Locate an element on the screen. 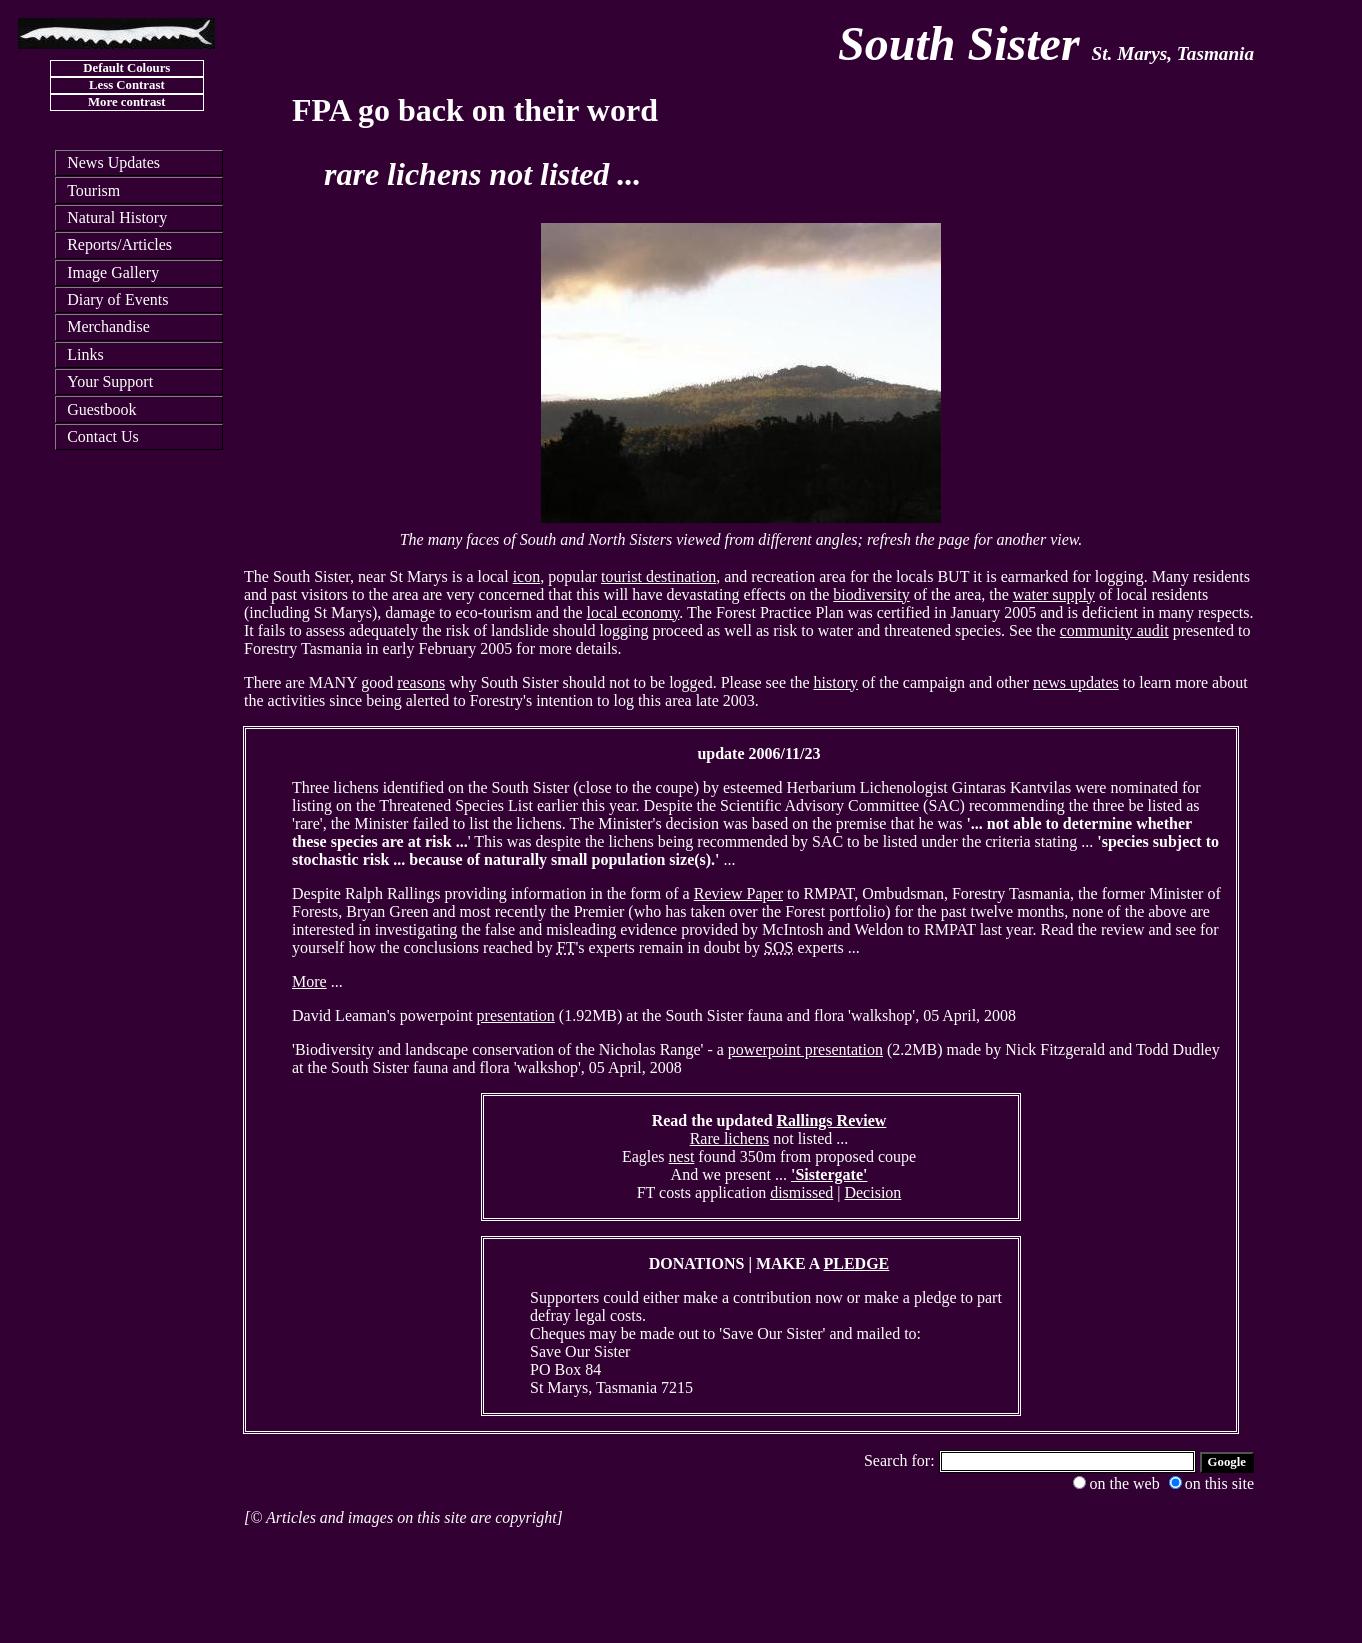  history is located at coordinates (836, 682).